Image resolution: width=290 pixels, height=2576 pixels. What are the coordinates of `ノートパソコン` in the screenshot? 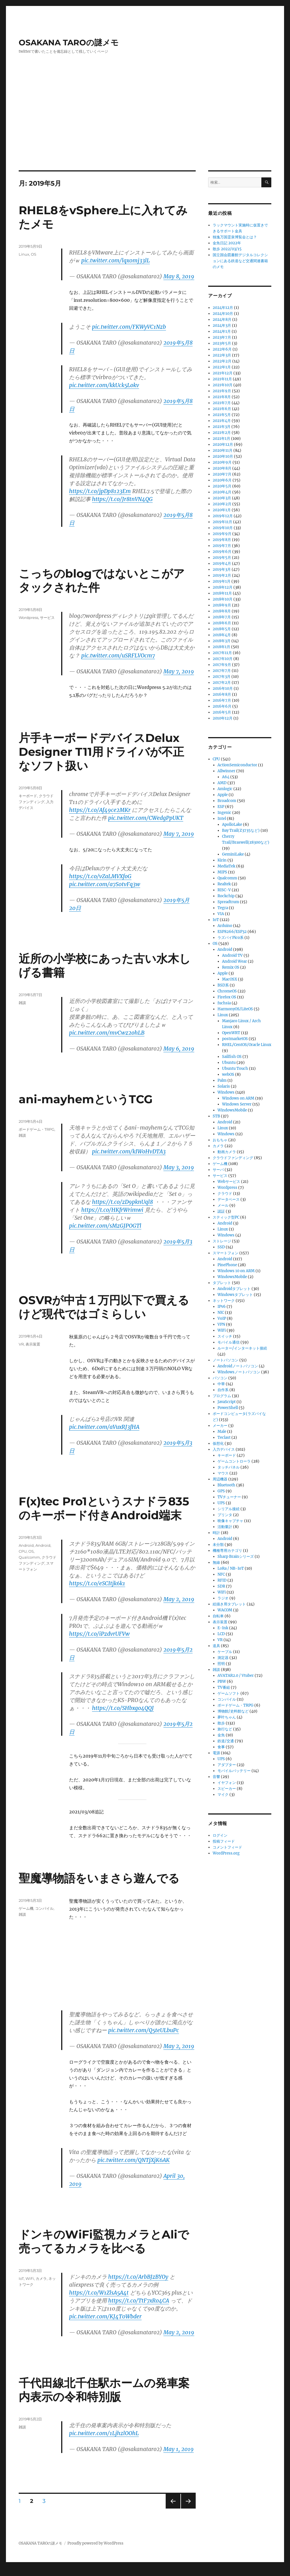 It's located at (225, 1360).